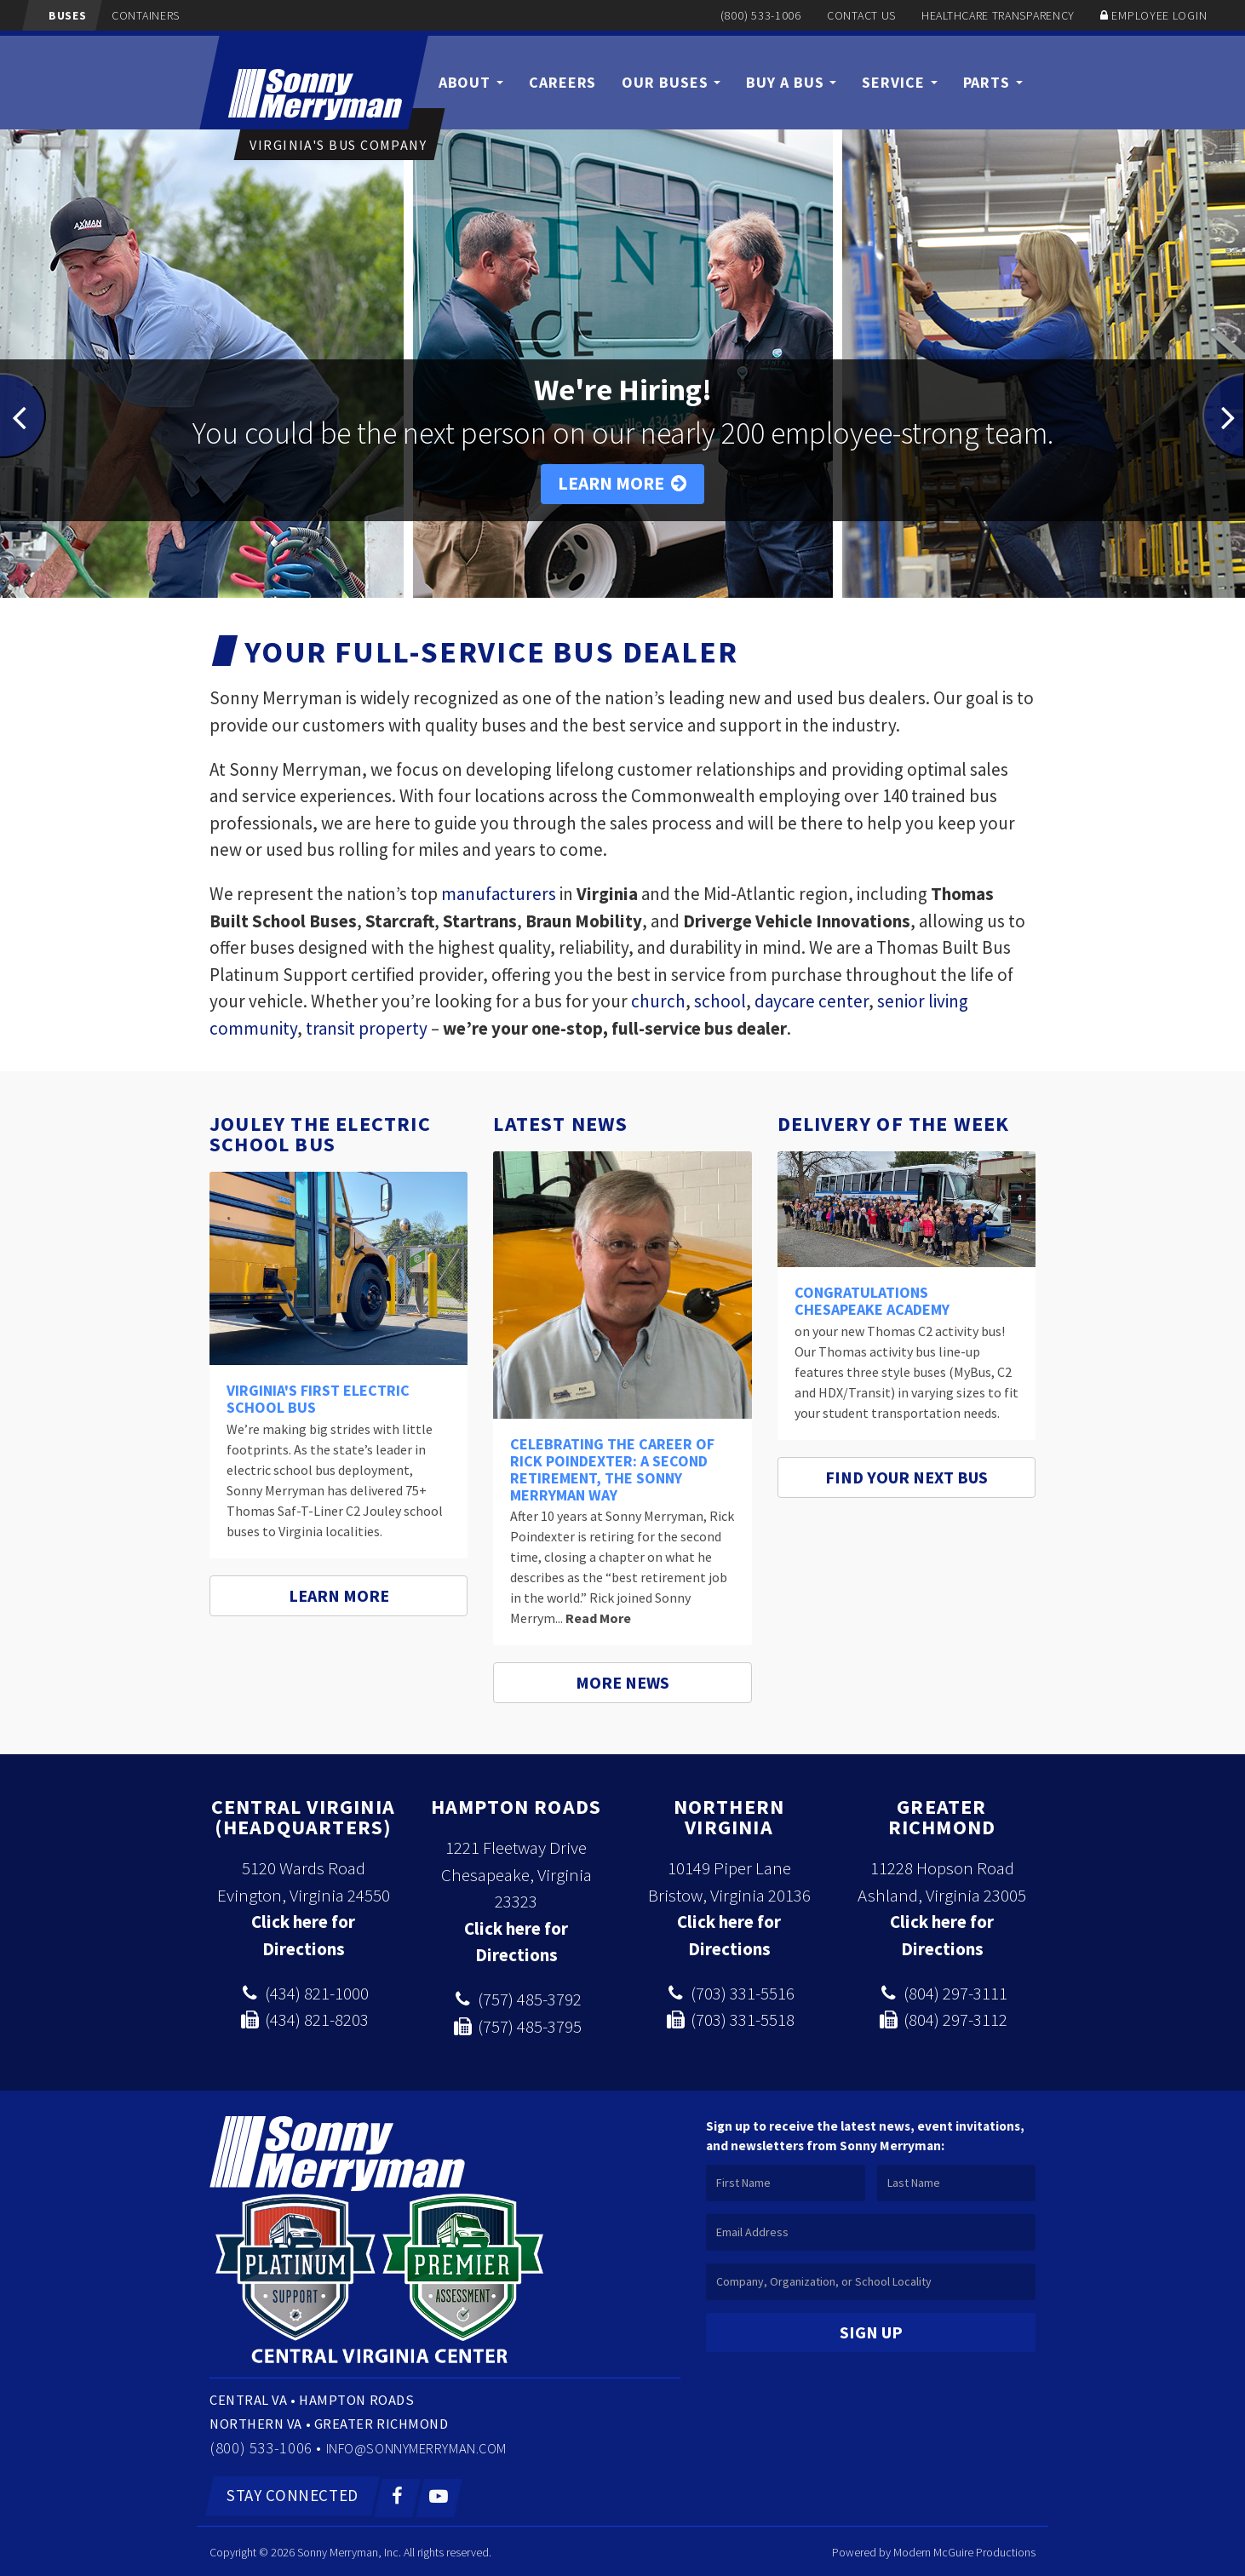 The height and width of the screenshot is (2576, 1245). I want to click on Parts, so click(993, 82).